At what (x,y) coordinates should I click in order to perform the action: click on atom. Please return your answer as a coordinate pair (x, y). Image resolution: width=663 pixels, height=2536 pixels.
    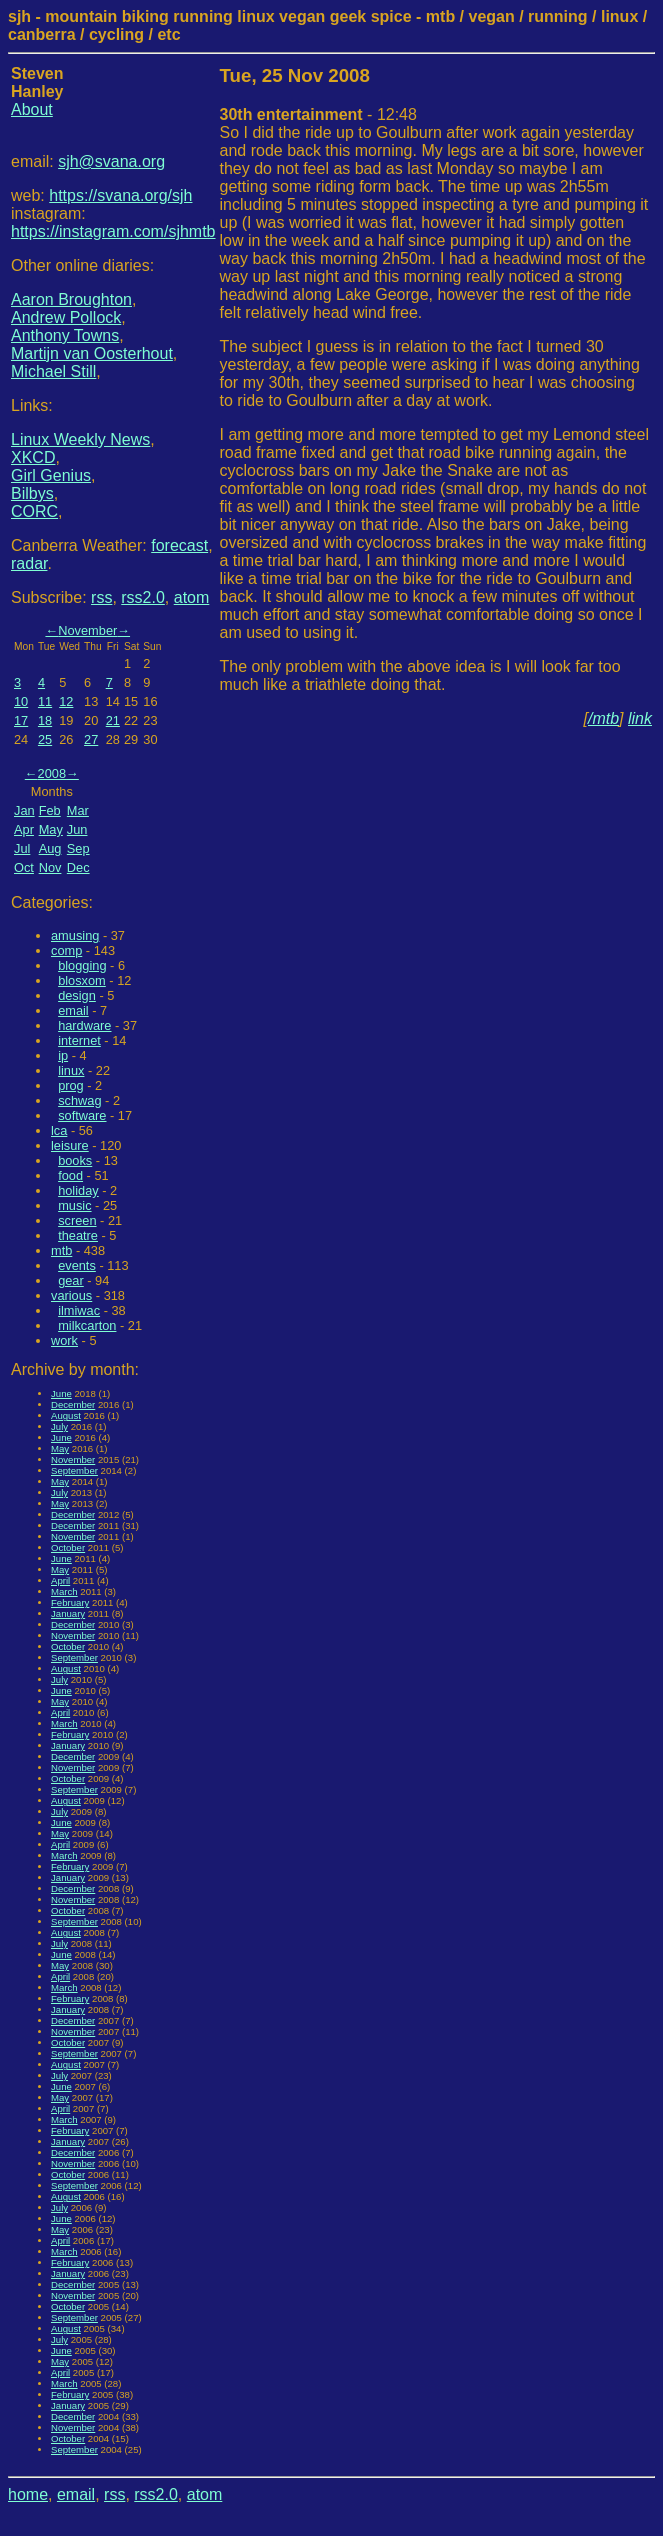
    Looking at the image, I should click on (192, 597).